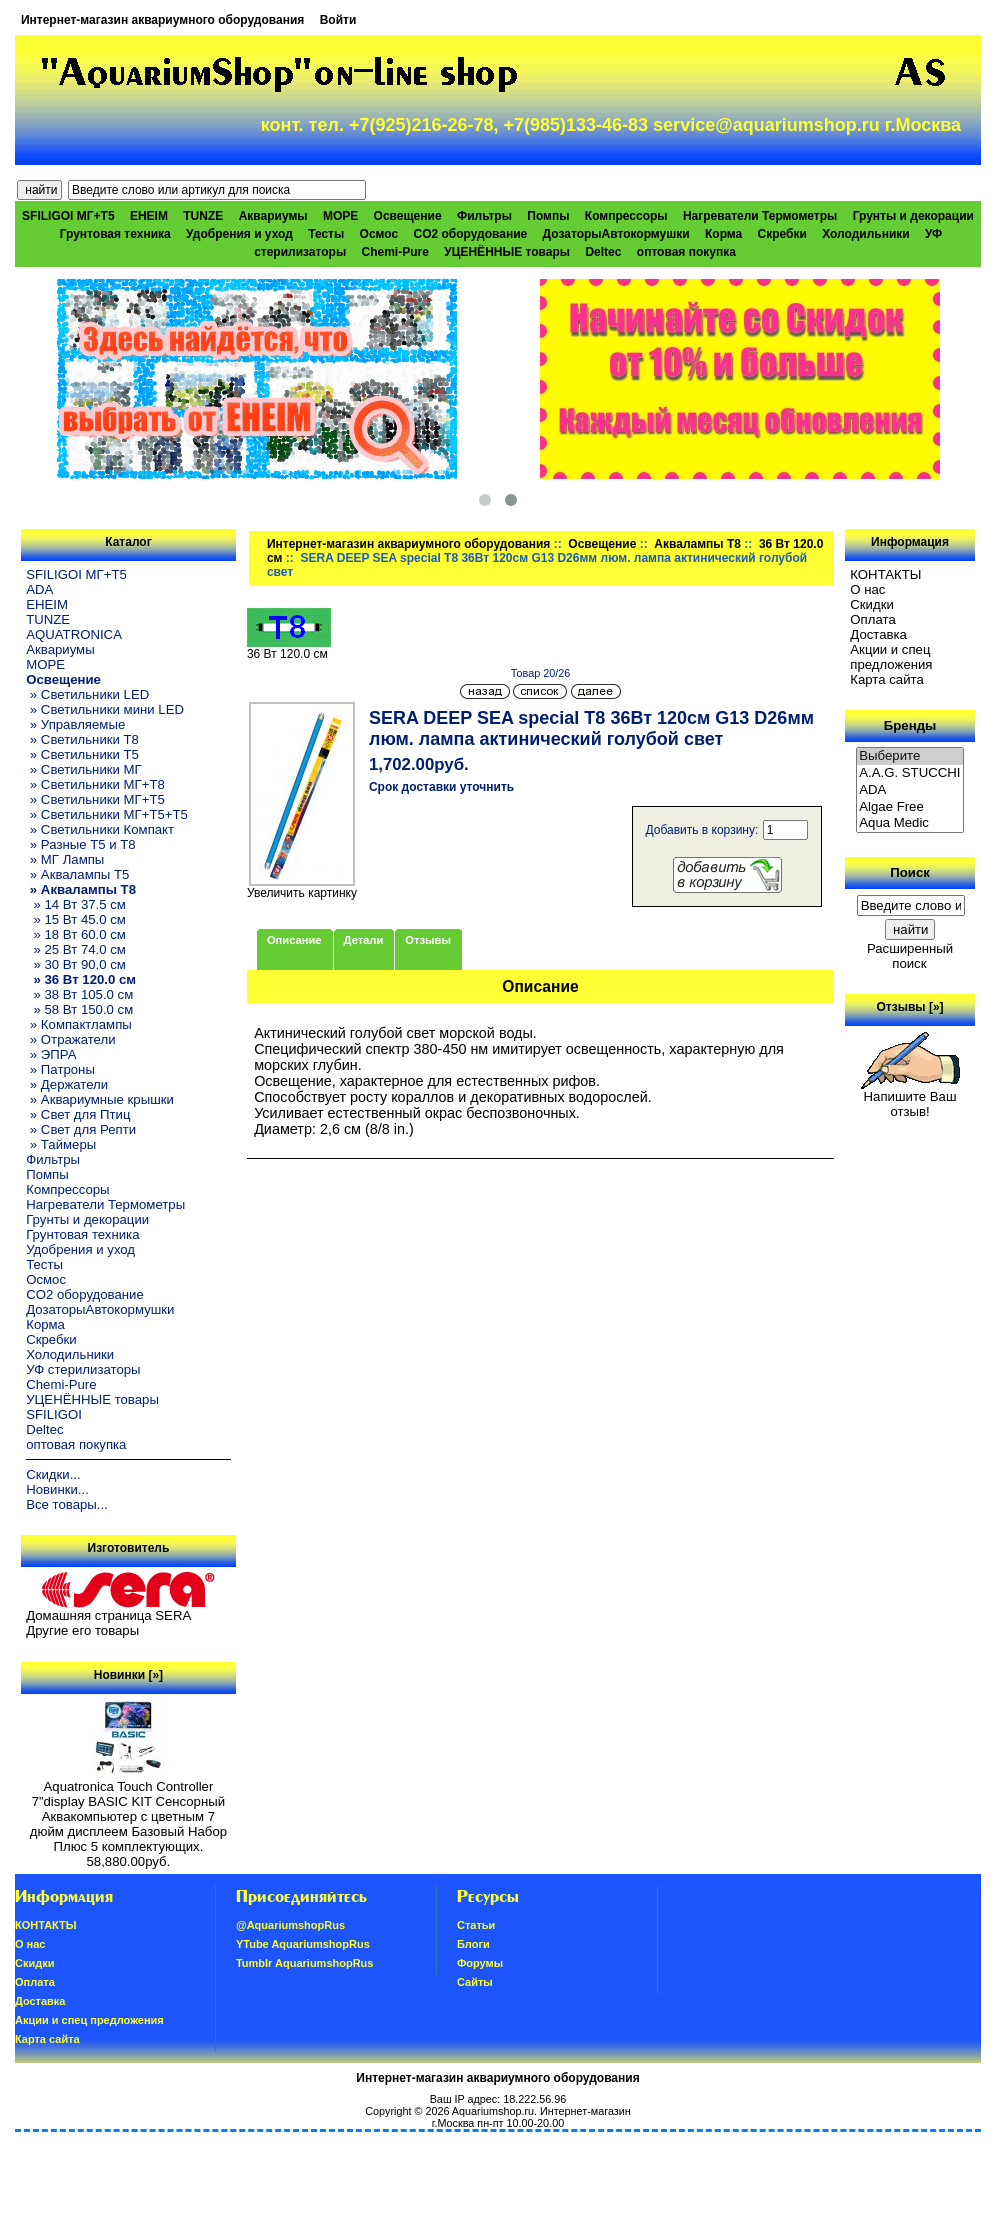  What do you see at coordinates (115, 234) in the screenshot?
I see `Грунтовая техника` at bounding box center [115, 234].